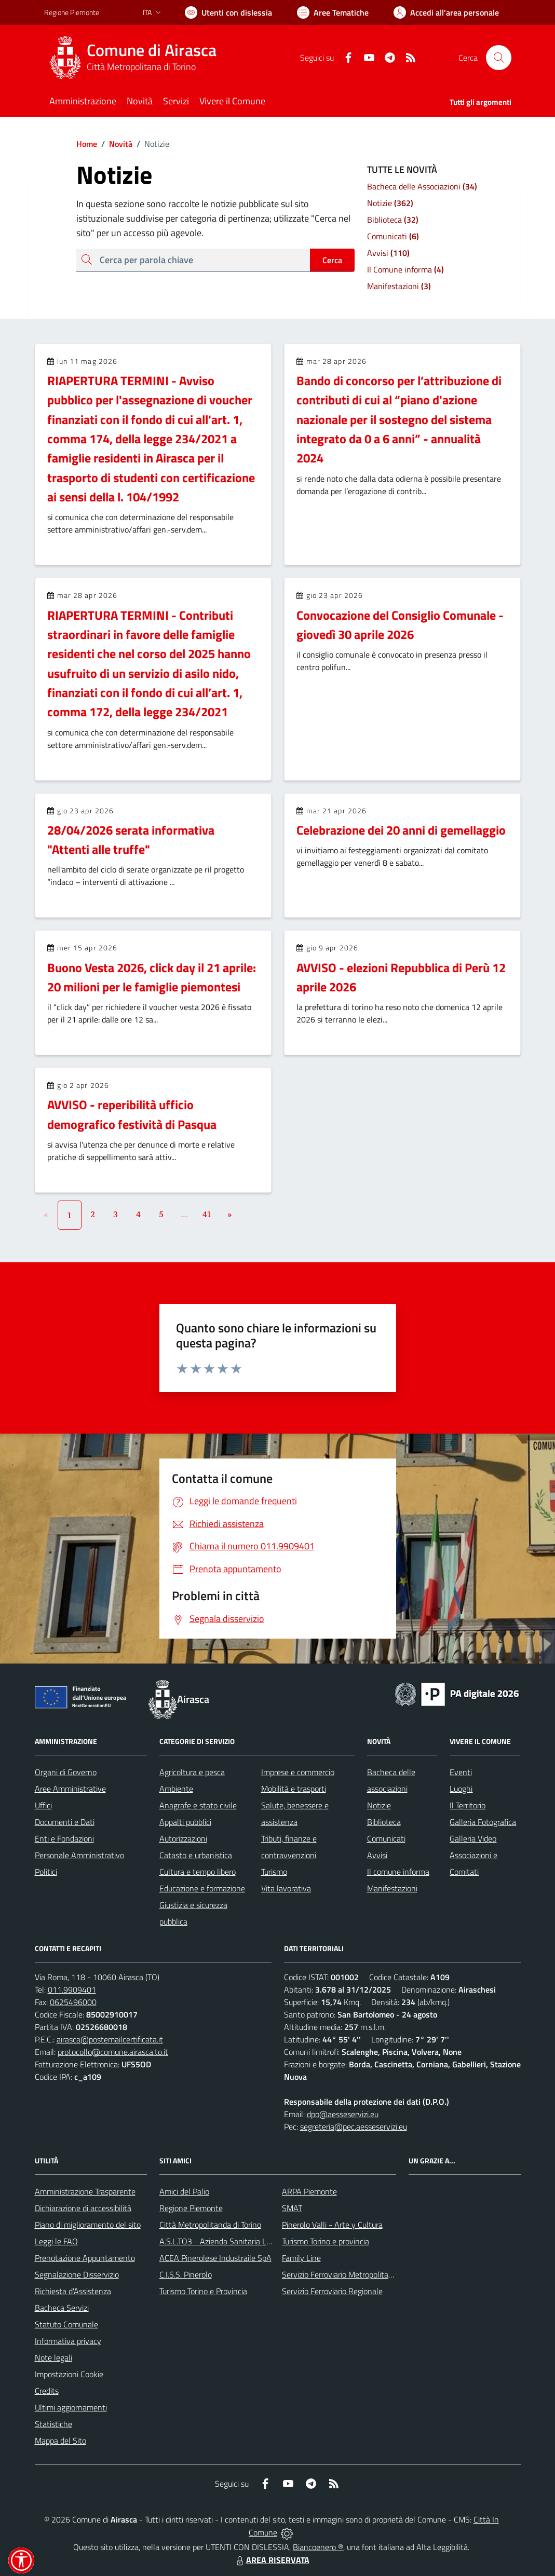 The width and height of the screenshot is (555, 2576). What do you see at coordinates (342, 2114) in the screenshot?
I see `dpo@aesseservizi.eu` at bounding box center [342, 2114].